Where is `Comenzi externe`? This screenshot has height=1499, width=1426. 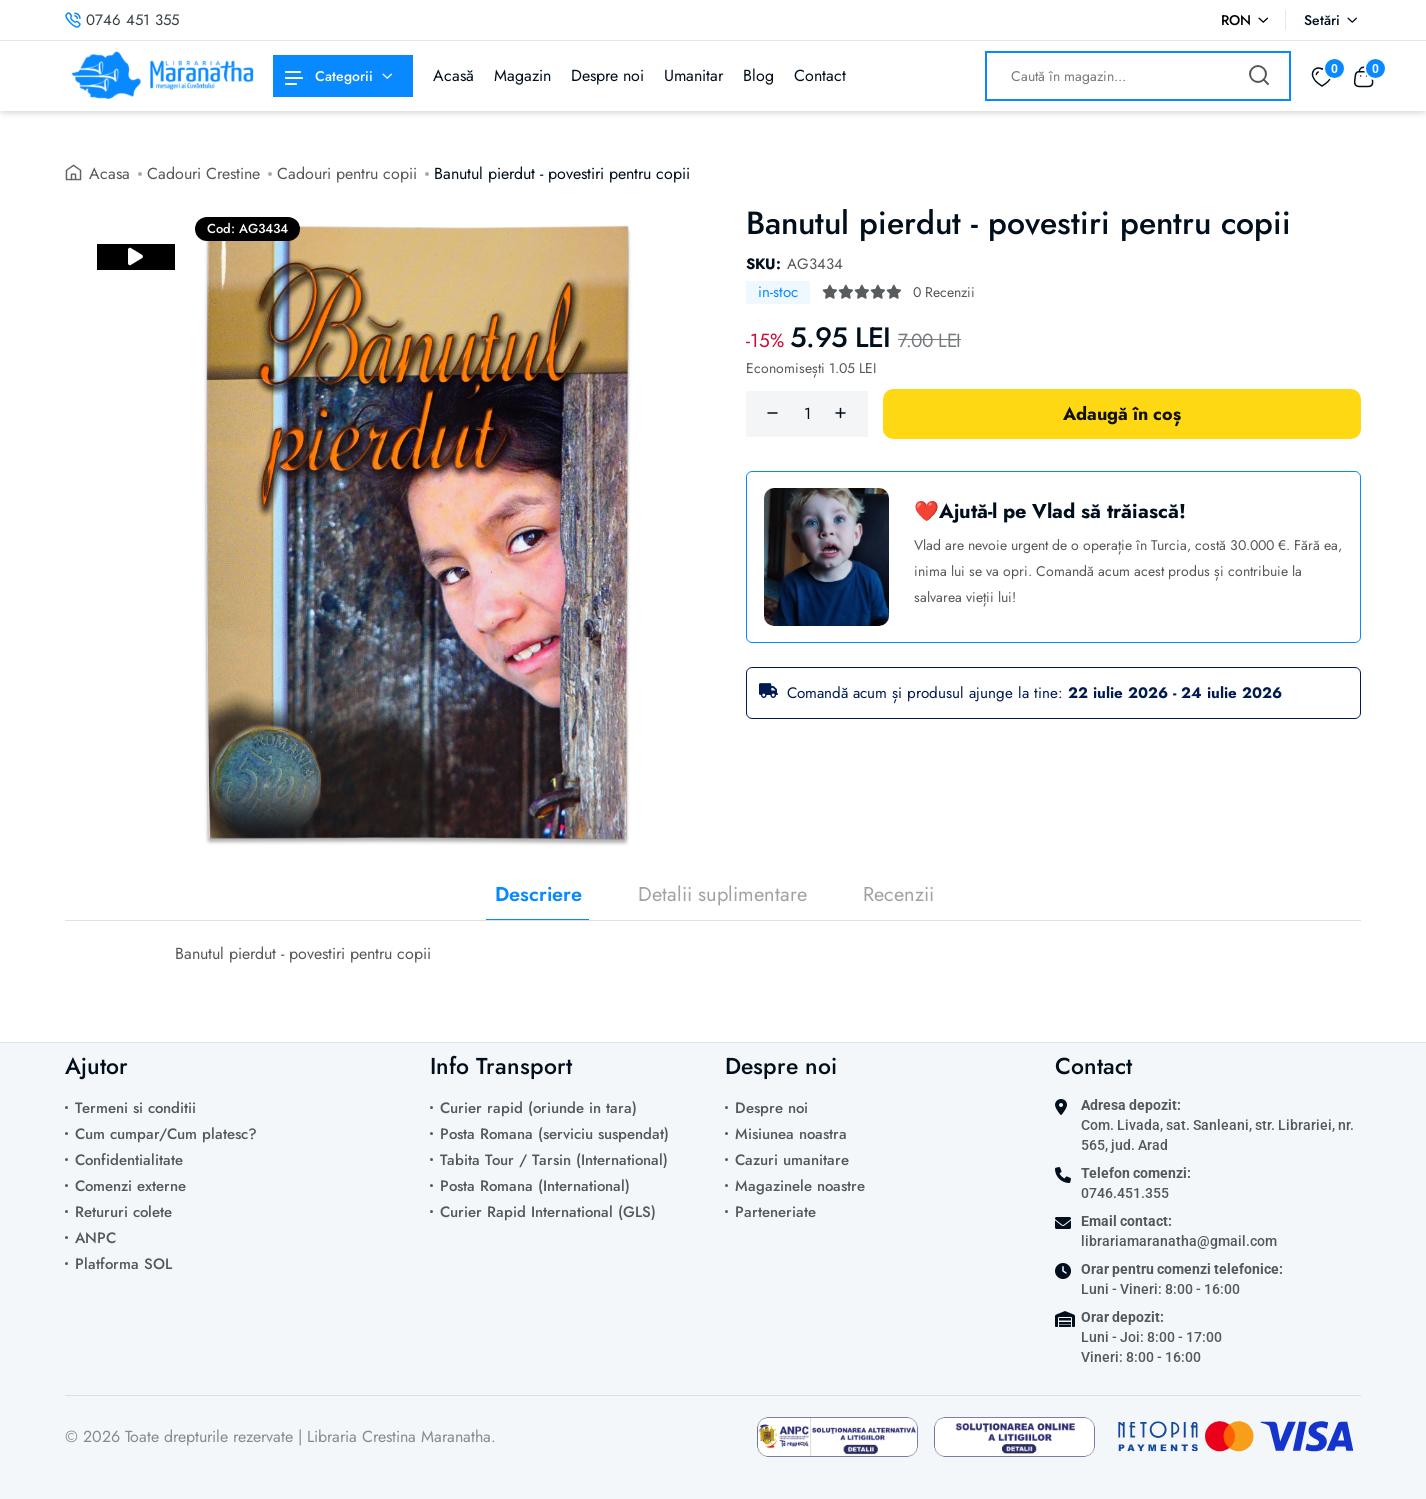 Comenzi externe is located at coordinates (130, 1186).